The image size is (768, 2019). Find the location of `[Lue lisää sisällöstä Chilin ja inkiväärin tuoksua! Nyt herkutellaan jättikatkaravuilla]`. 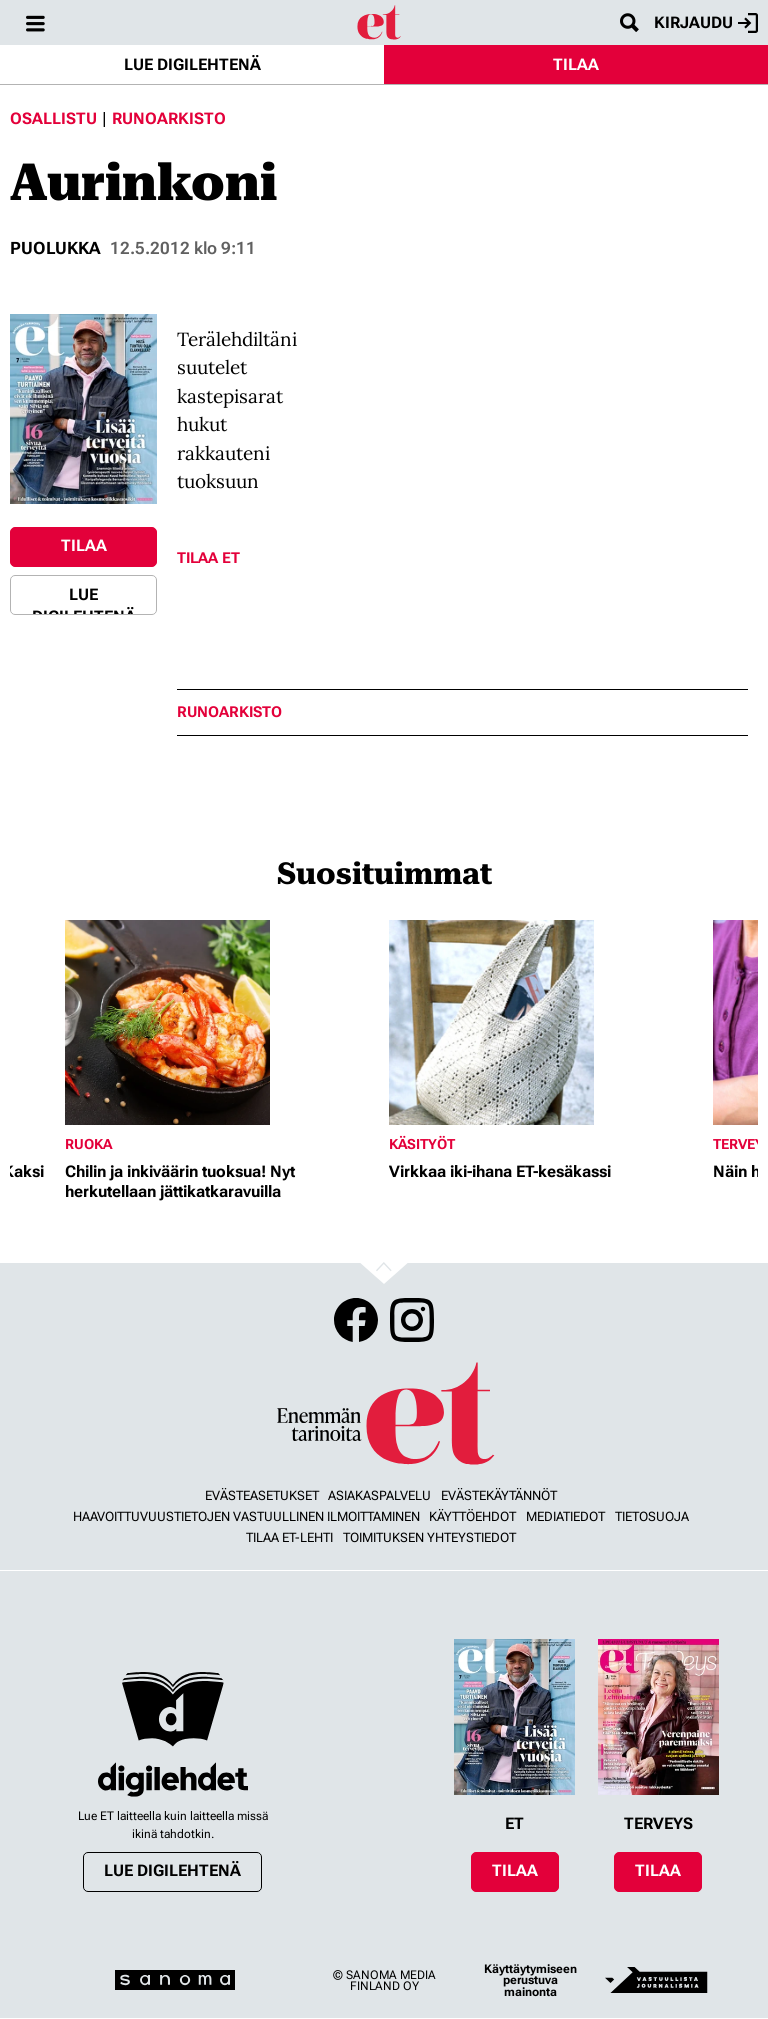

[Lue lisää sisällöstä Chilin ja inkiväärin tuoksua! Nyt herkutellaan jättikatkaravuilla] is located at coordinates (222, 1022).